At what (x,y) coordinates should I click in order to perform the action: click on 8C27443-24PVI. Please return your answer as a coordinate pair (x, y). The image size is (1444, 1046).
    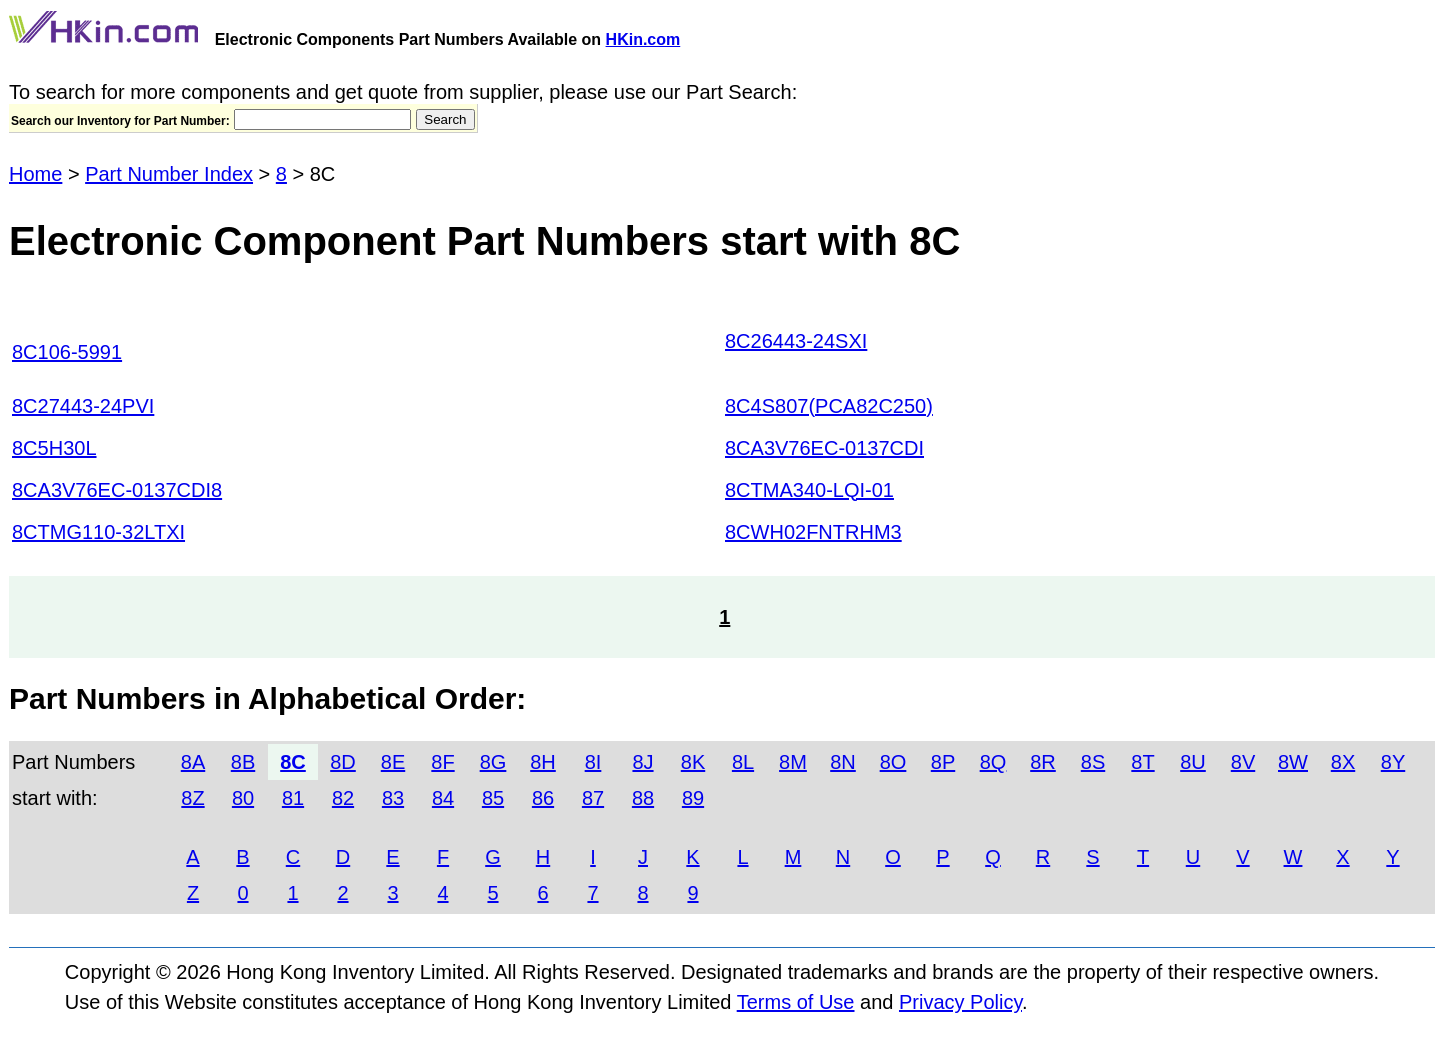
    Looking at the image, I should click on (83, 406).